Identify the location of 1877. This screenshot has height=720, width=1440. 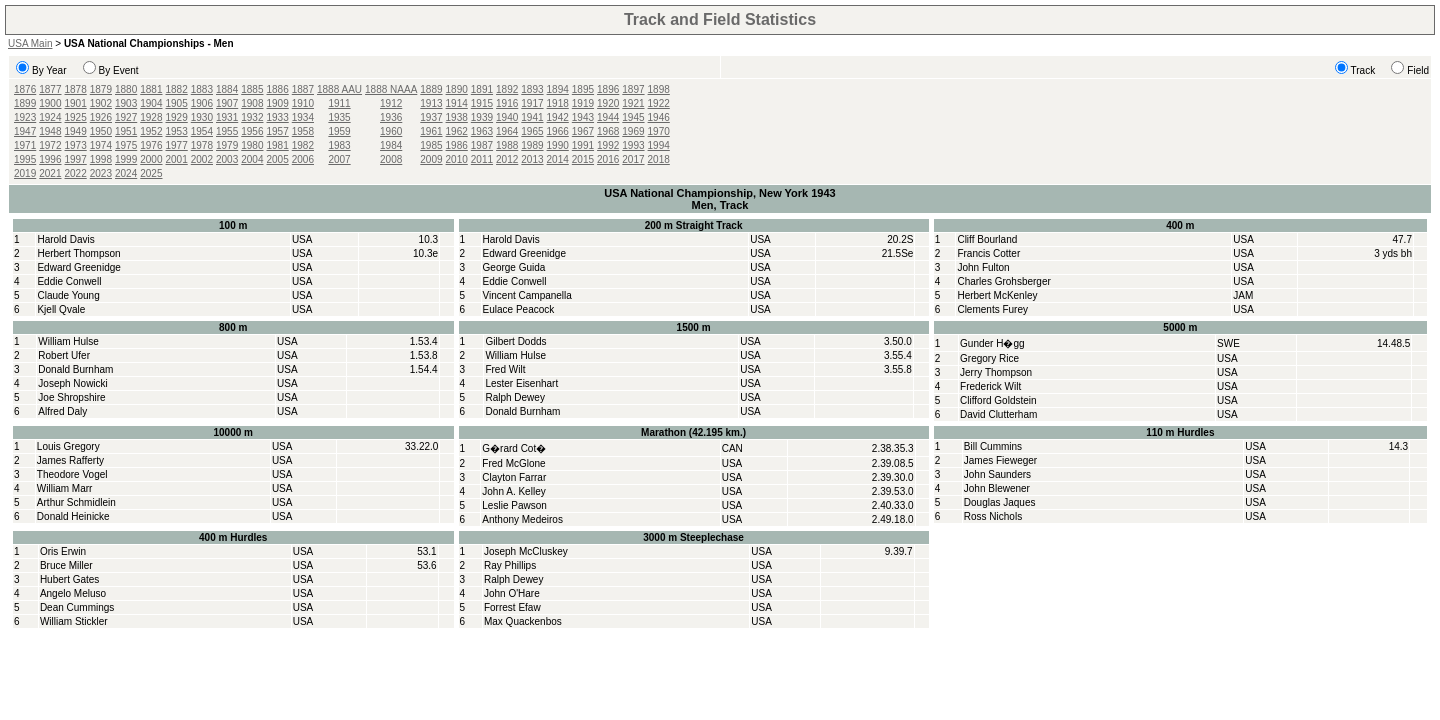
(50, 89).